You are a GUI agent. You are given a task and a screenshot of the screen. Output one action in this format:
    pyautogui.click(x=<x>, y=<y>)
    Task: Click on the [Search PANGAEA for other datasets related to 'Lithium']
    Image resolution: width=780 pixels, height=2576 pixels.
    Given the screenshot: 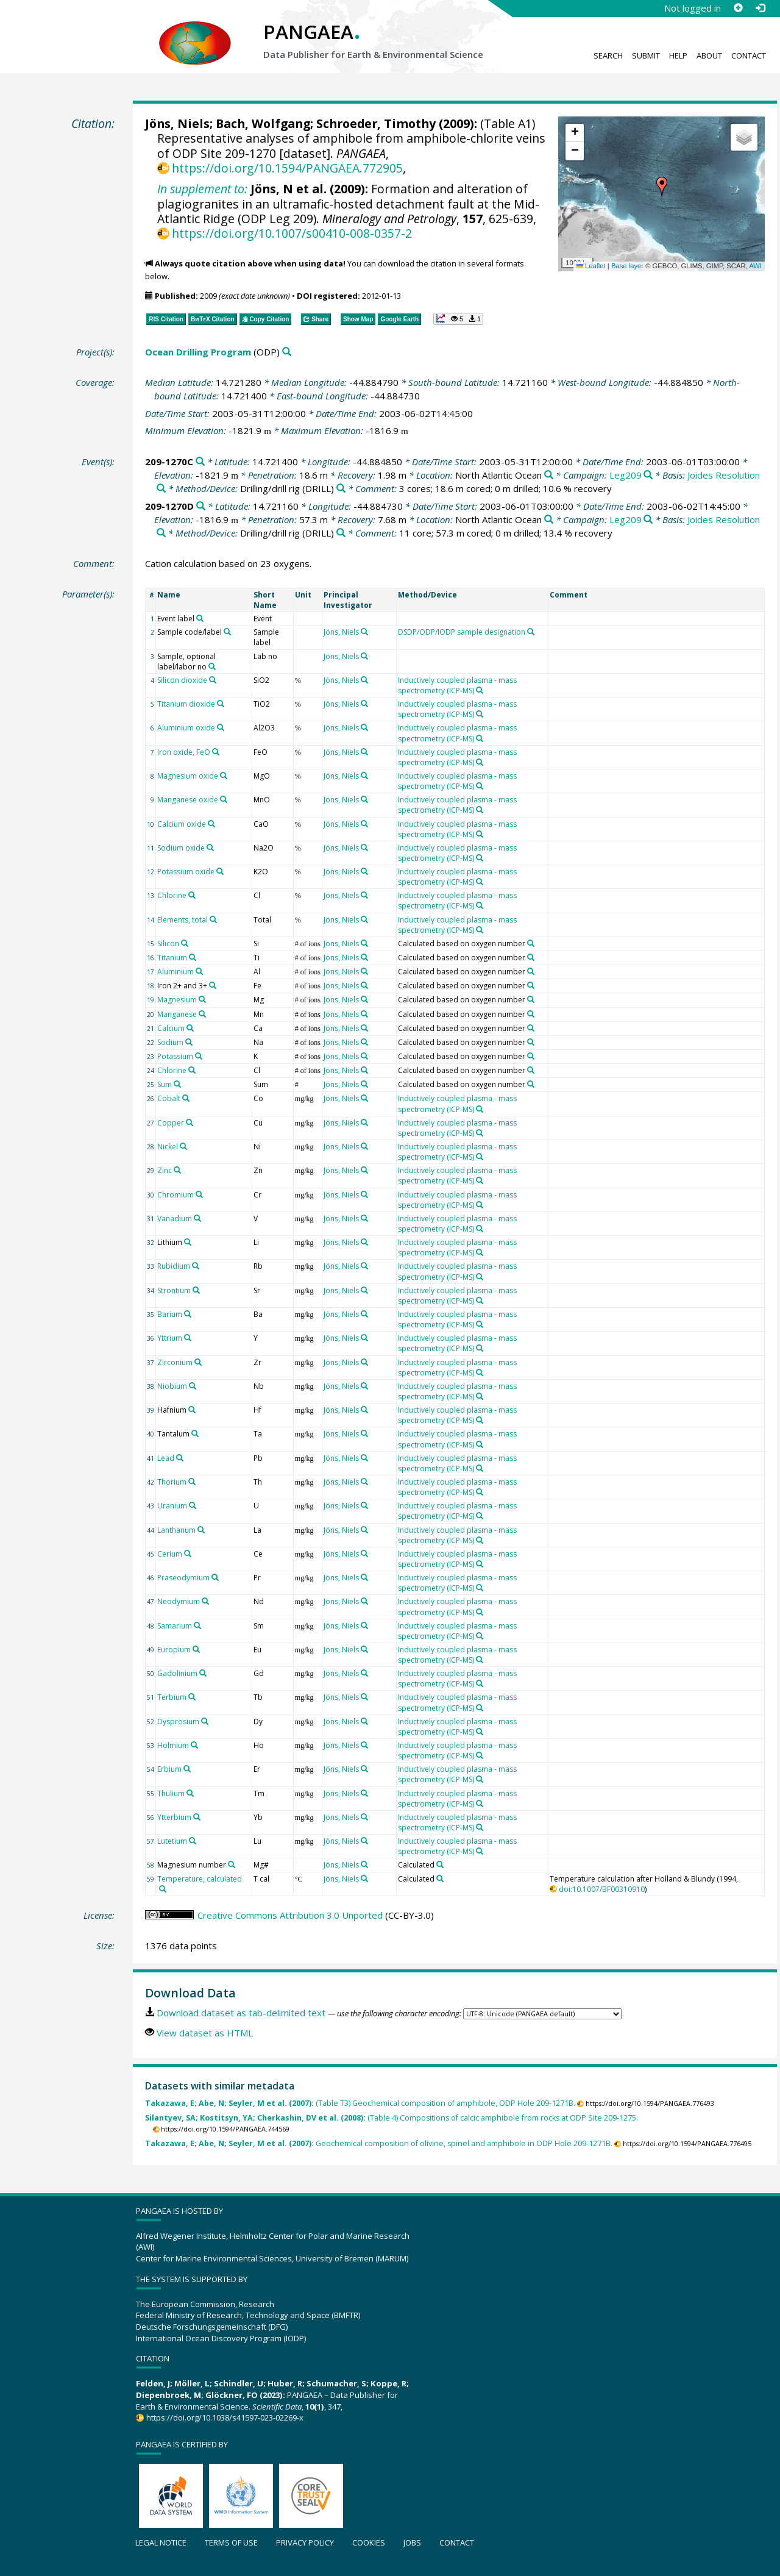 What is the action you would take?
    pyautogui.click(x=187, y=1242)
    